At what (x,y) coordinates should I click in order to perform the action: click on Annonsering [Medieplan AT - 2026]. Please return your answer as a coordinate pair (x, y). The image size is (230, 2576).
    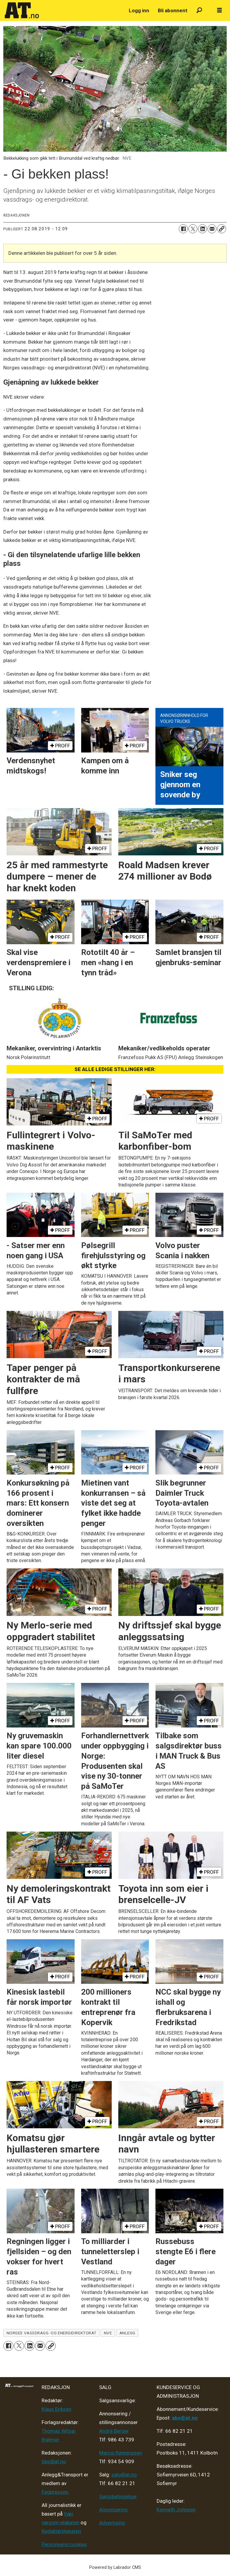
    Looking at the image, I should click on (113, 2510).